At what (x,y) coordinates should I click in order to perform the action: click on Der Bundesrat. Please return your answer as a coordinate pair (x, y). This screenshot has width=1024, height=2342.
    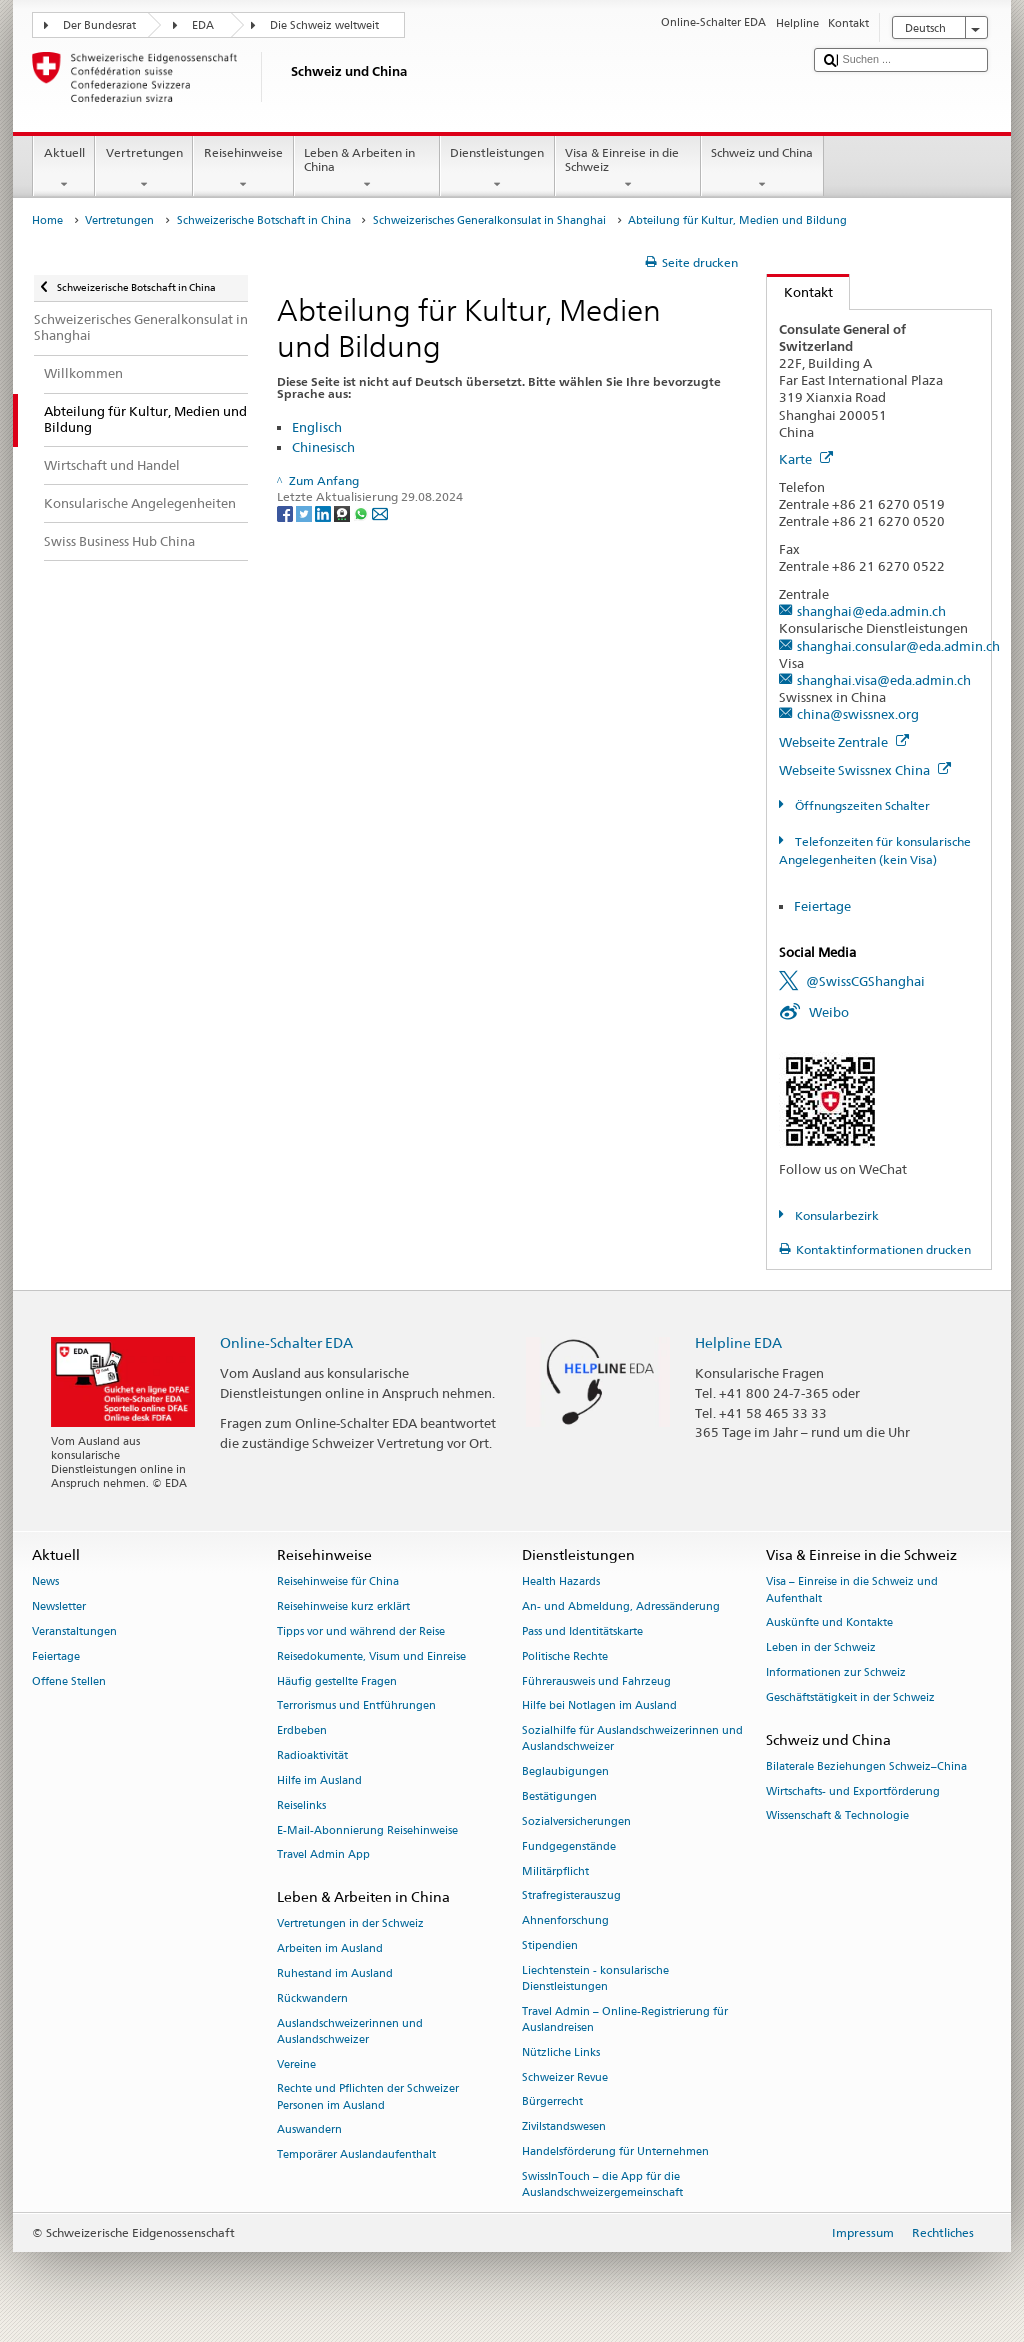
    Looking at the image, I should click on (99, 25).